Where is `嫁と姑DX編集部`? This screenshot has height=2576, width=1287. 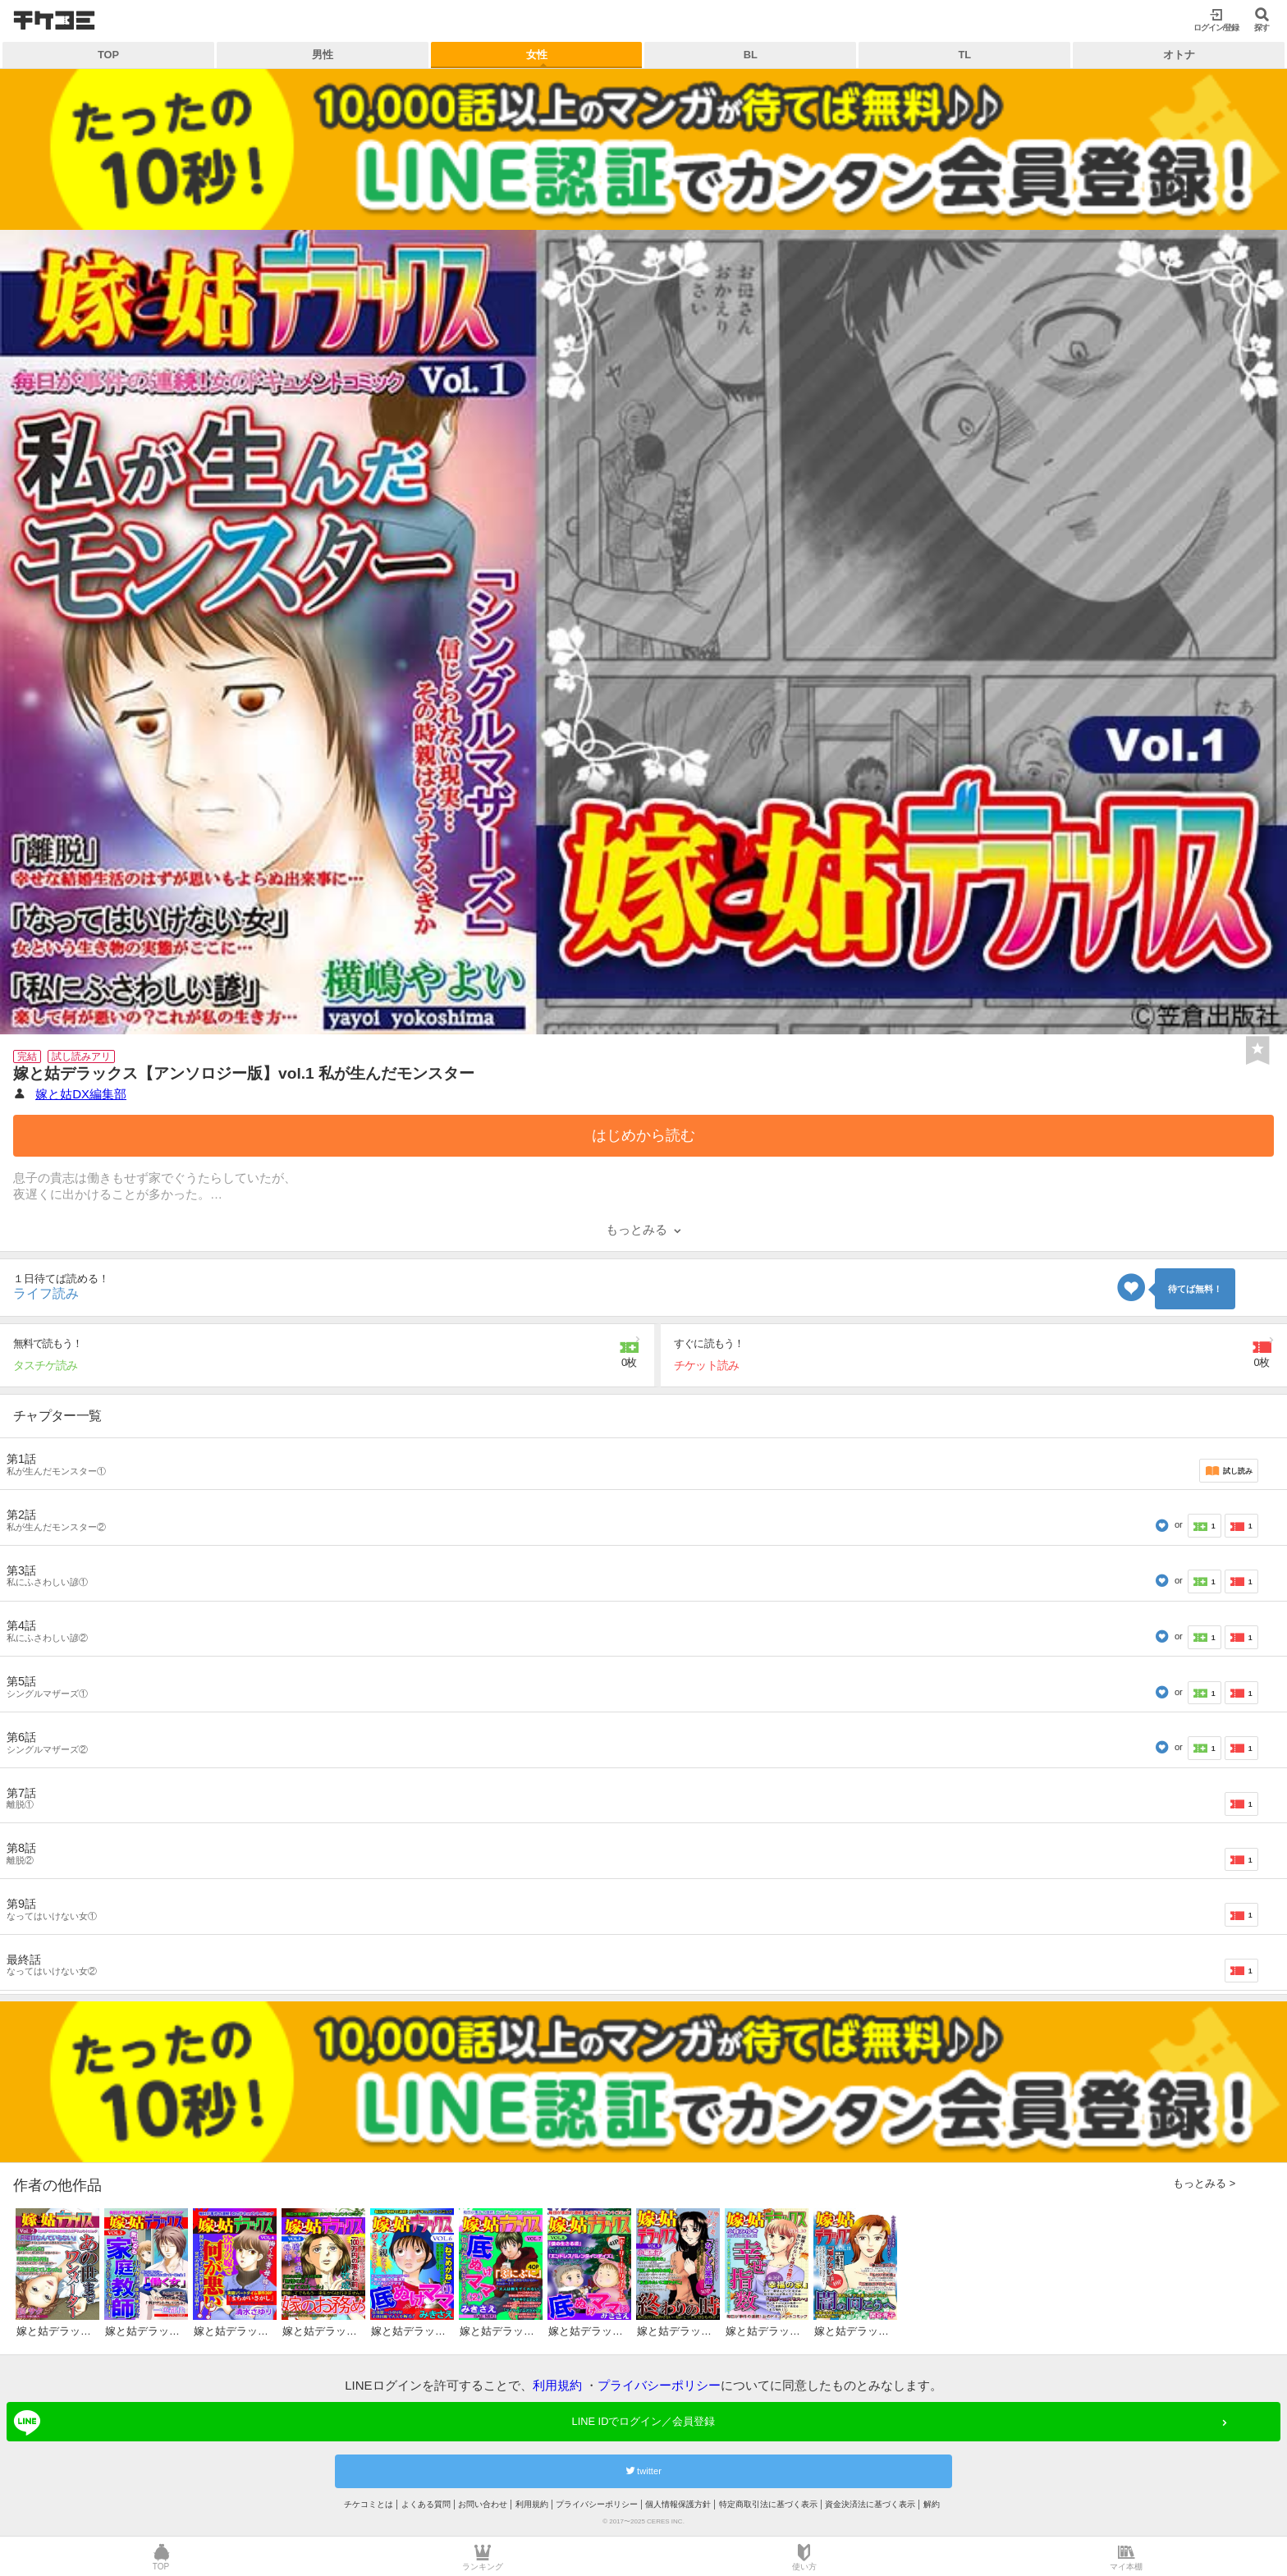
嫁と姑DX編集部 is located at coordinates (80, 1094).